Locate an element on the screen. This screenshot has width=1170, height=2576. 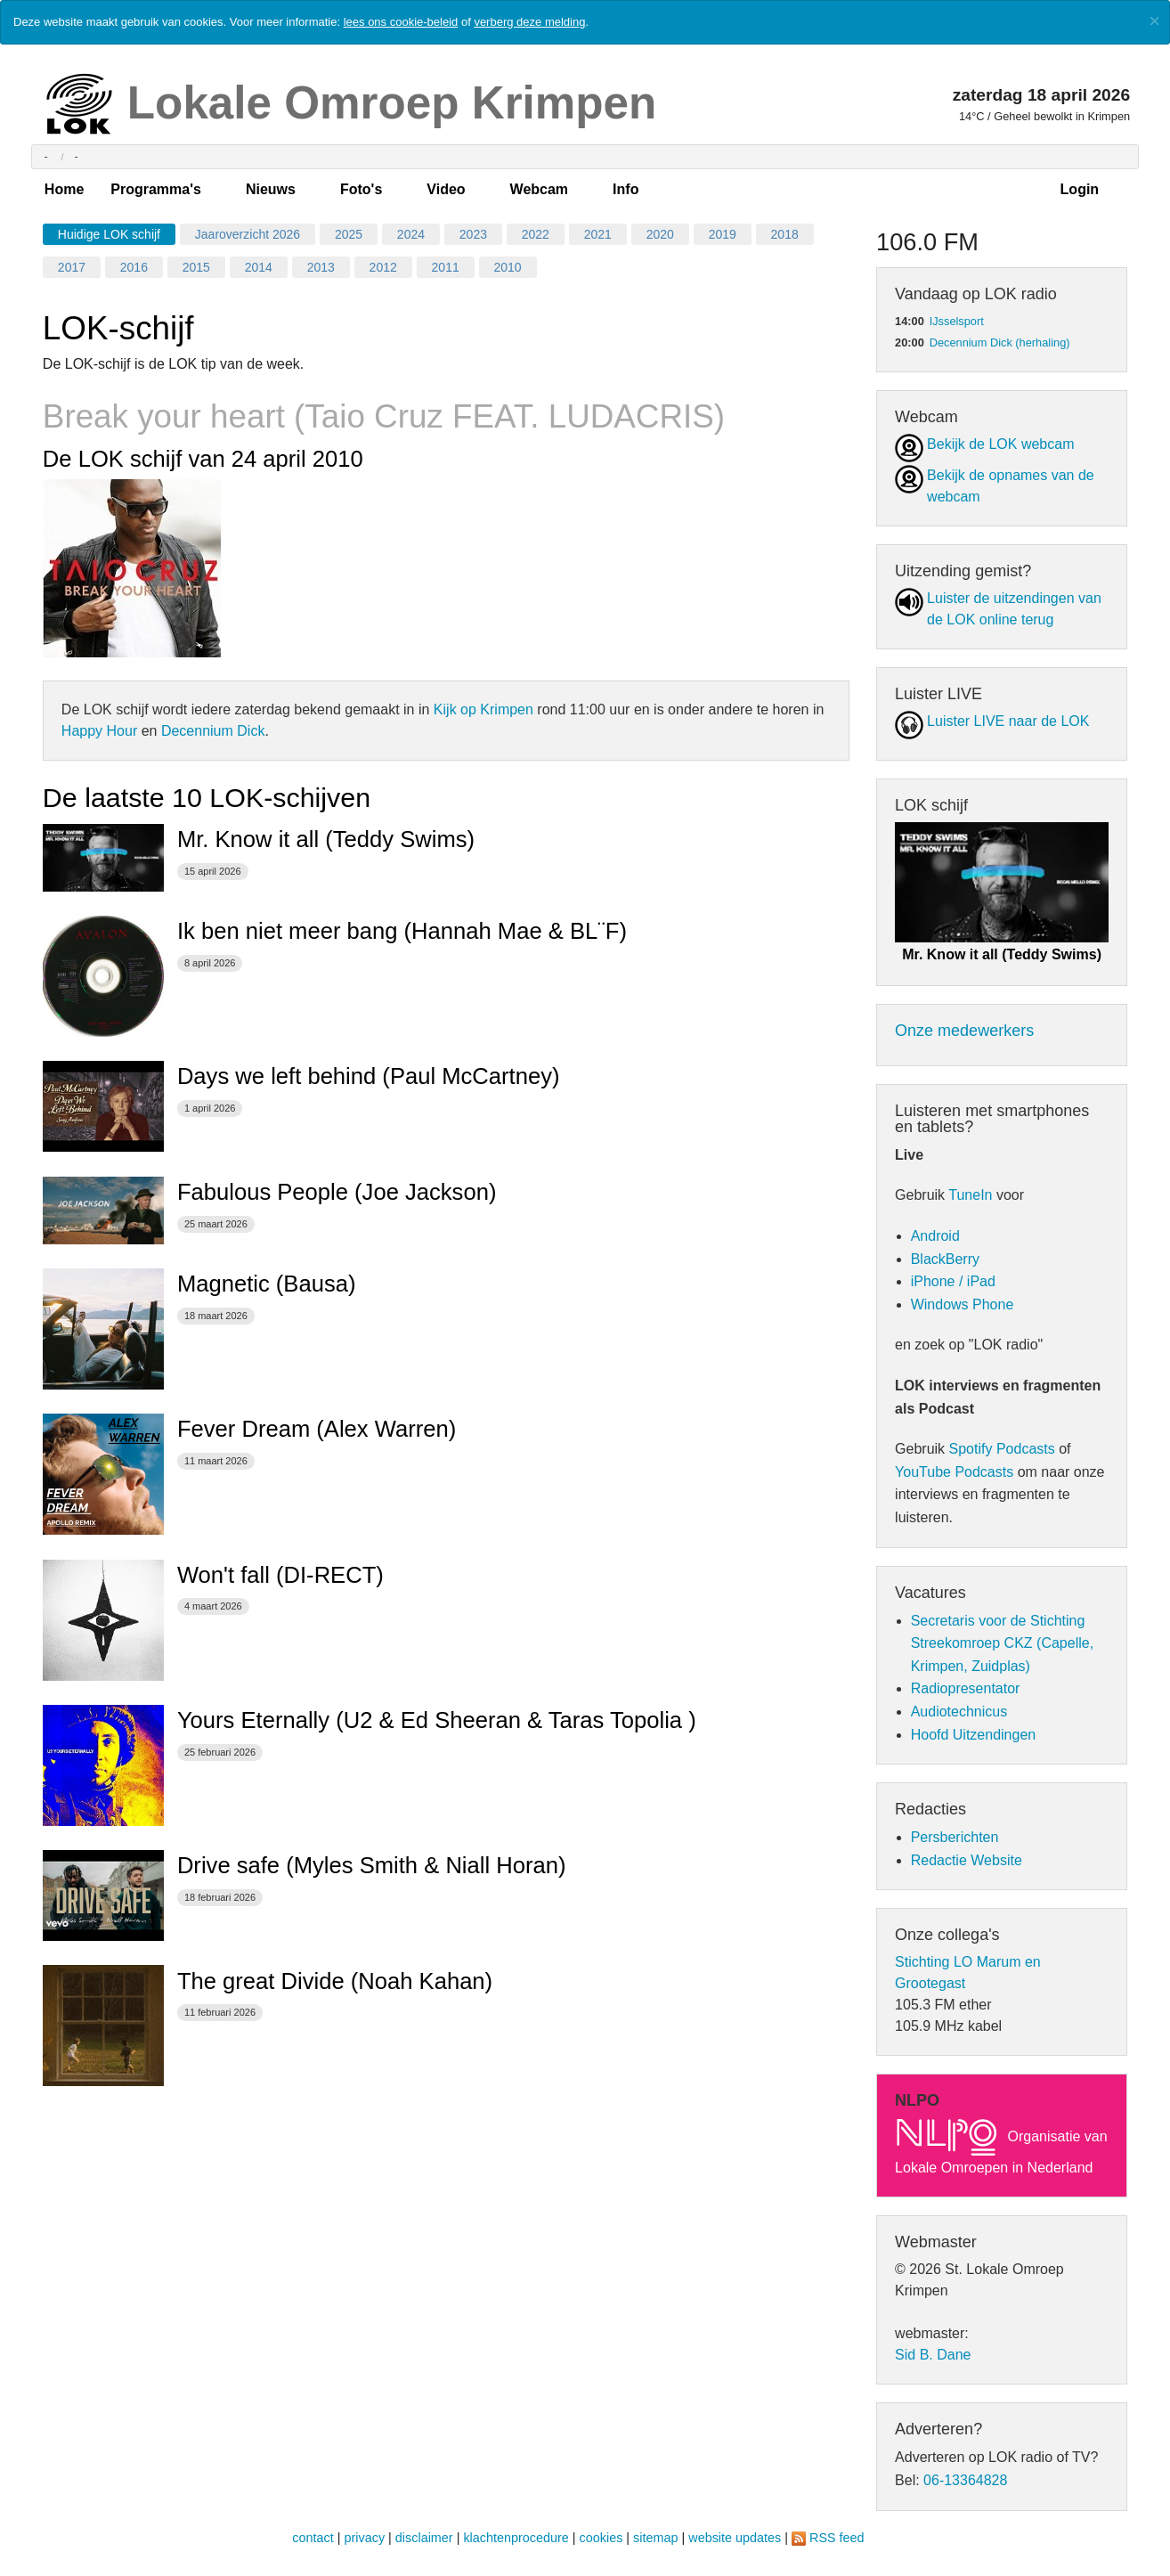
06-13364828 is located at coordinates (965, 2480).